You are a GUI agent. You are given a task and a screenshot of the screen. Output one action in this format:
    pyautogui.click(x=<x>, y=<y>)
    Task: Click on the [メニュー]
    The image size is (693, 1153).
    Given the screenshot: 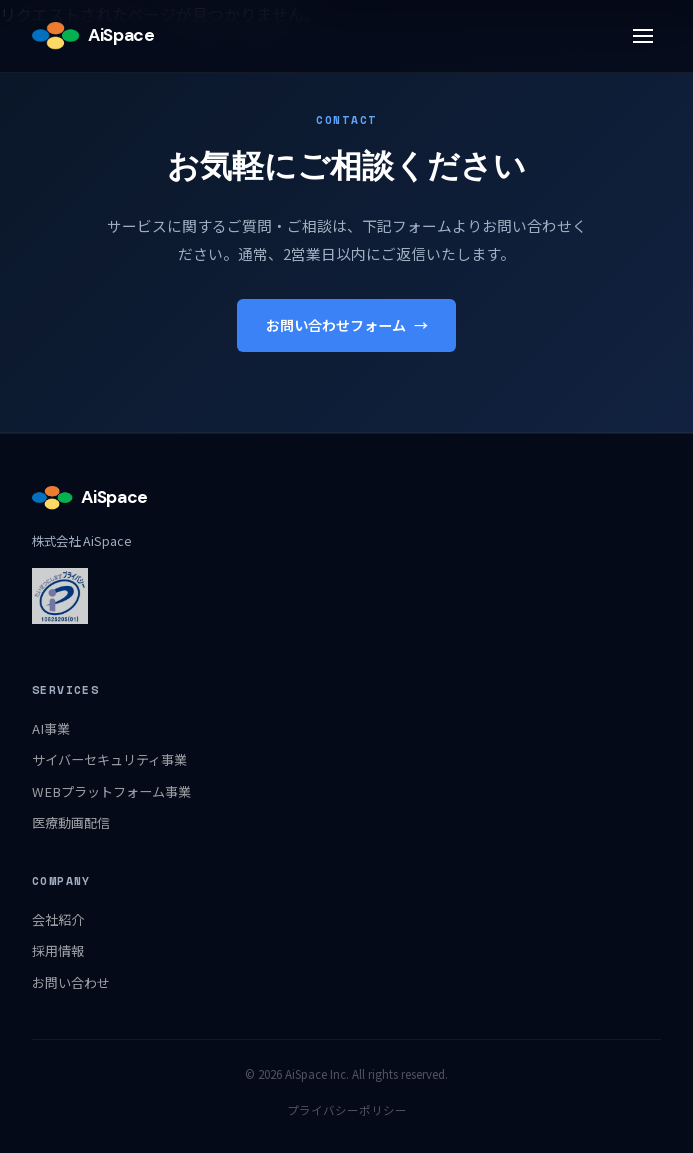 What is the action you would take?
    pyautogui.click(x=643, y=36)
    